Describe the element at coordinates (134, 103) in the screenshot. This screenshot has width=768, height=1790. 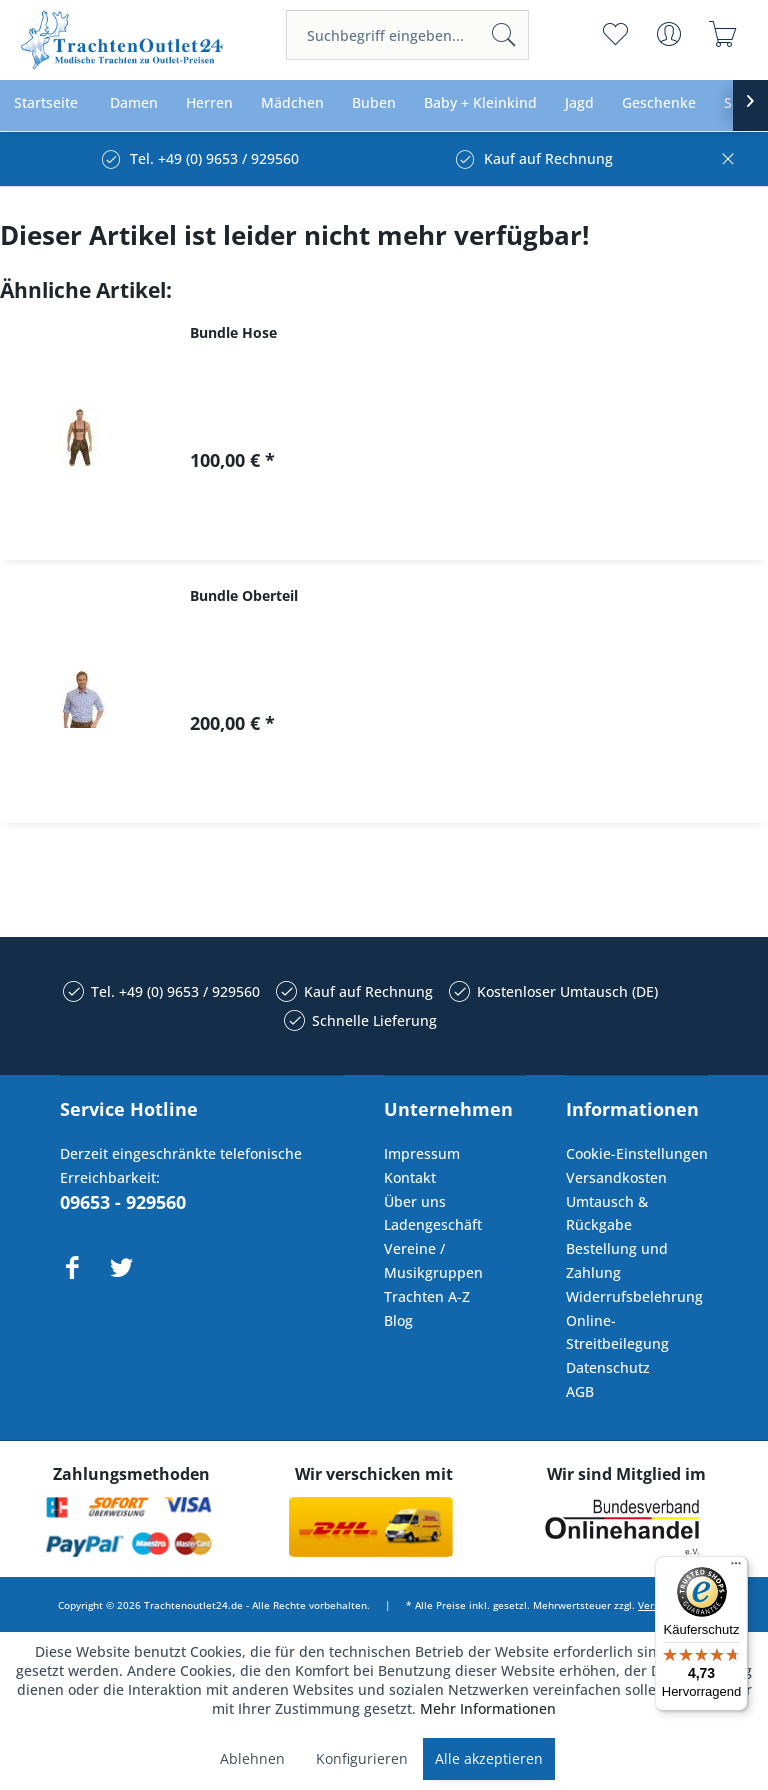
I see `[Damen]` at that location.